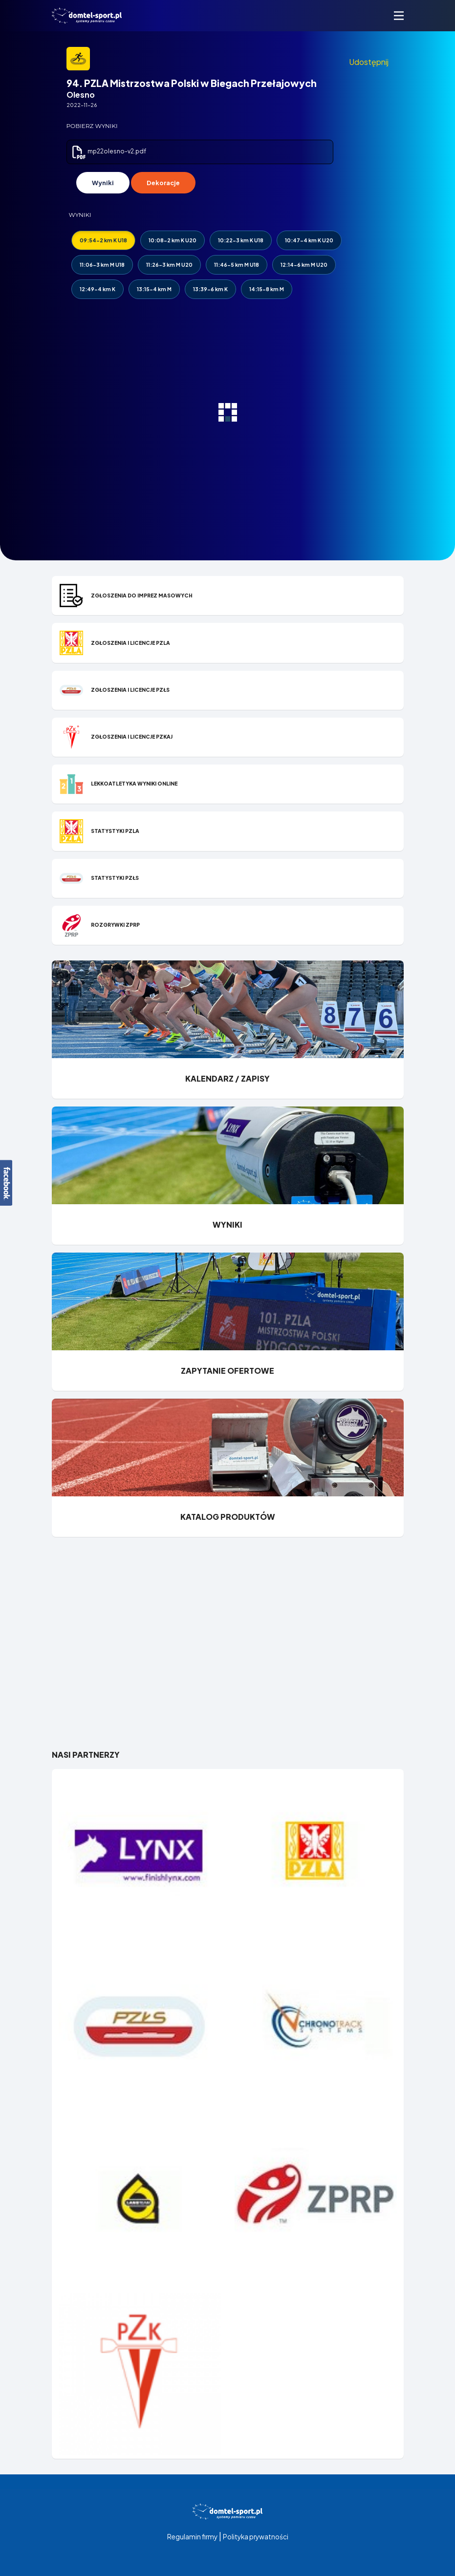 The image size is (455, 2576). Describe the element at coordinates (304, 264) in the screenshot. I see `12:14-6 km M U20` at that location.